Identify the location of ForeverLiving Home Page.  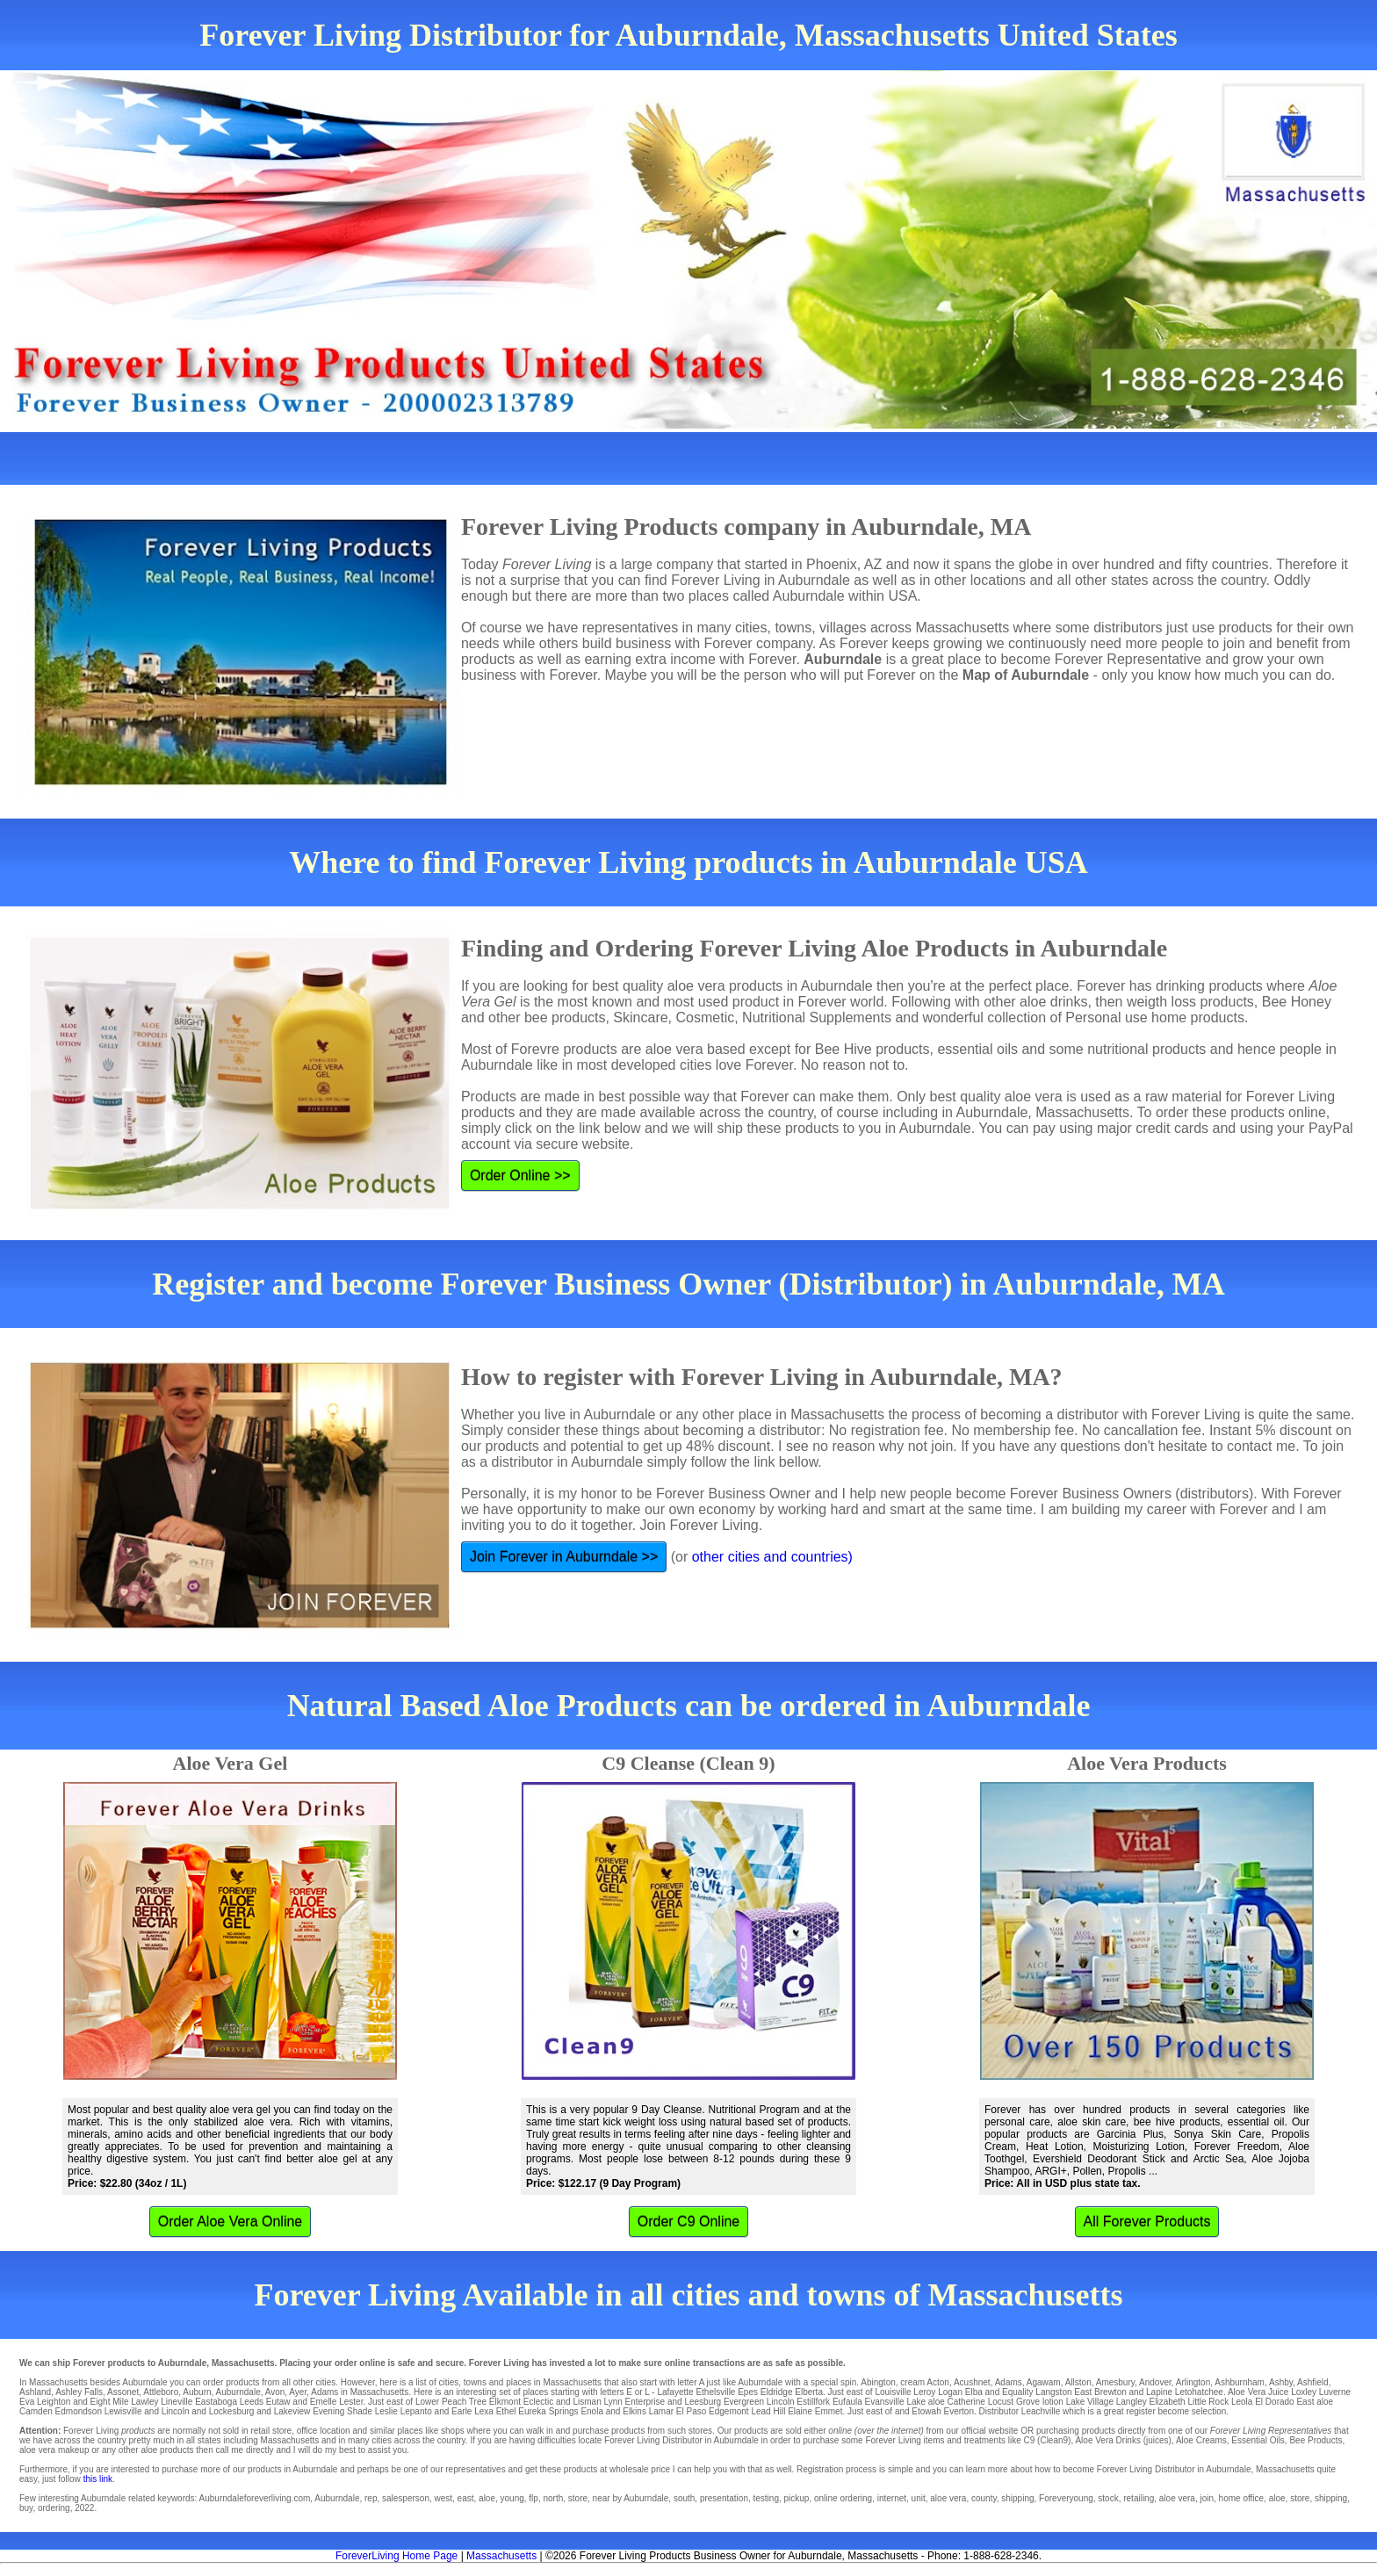
(396, 2556).